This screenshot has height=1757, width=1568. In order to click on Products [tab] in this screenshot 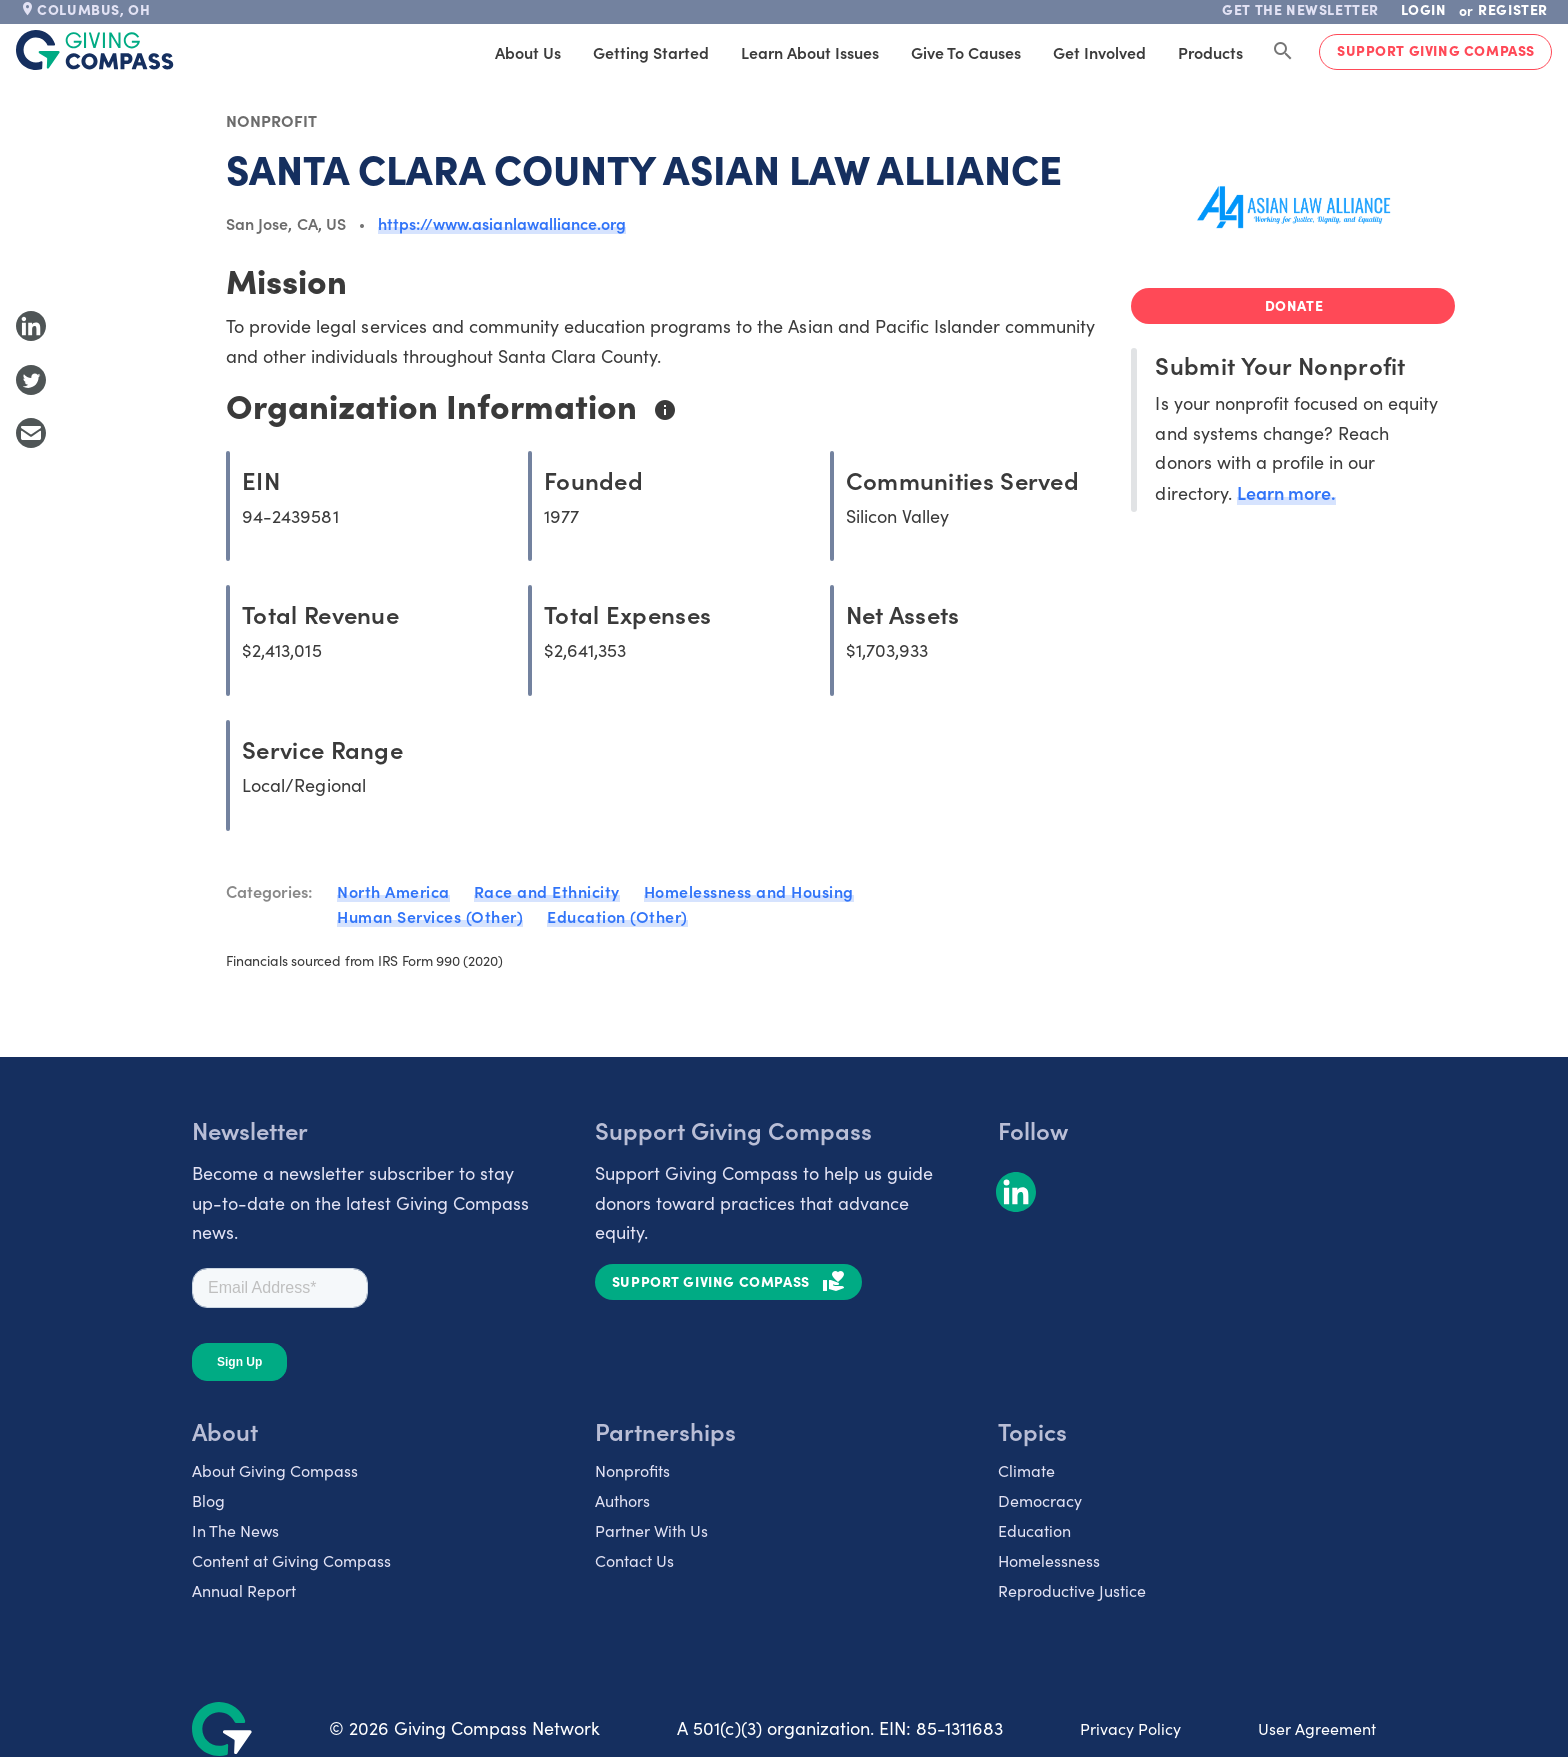, I will do `click(1210, 52)`.